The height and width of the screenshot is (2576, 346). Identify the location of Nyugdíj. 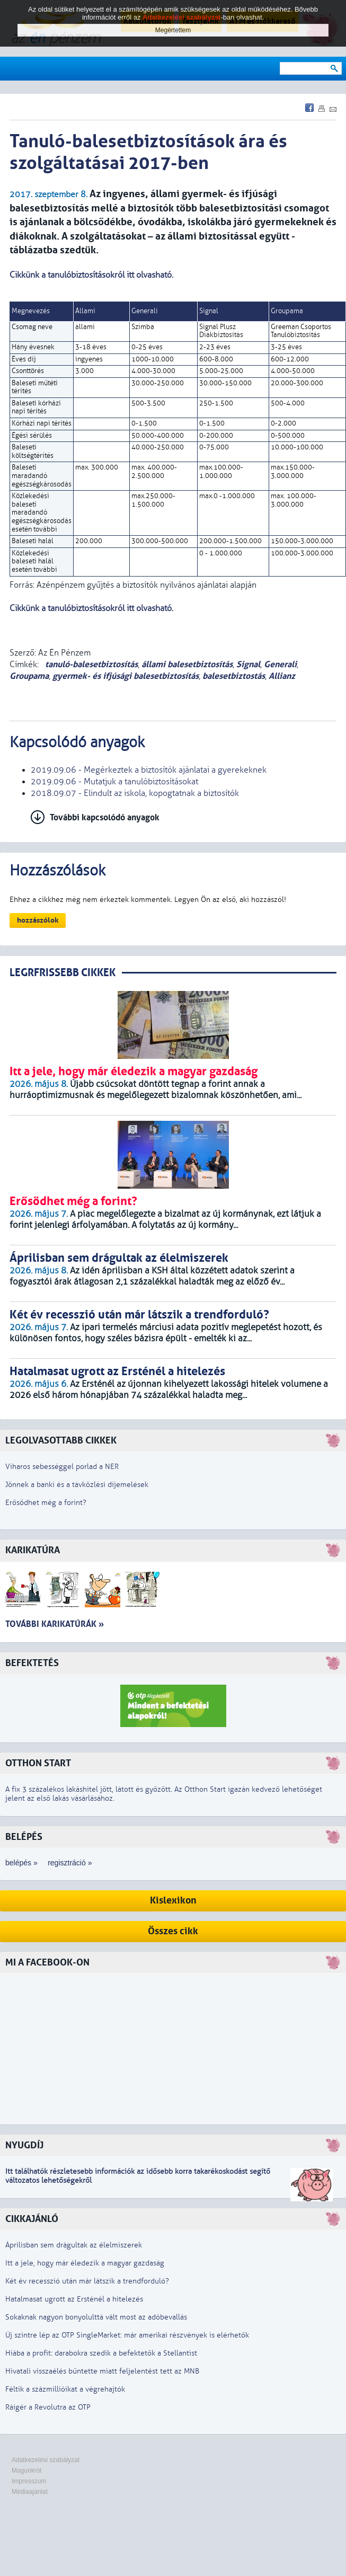
(24, 2145).